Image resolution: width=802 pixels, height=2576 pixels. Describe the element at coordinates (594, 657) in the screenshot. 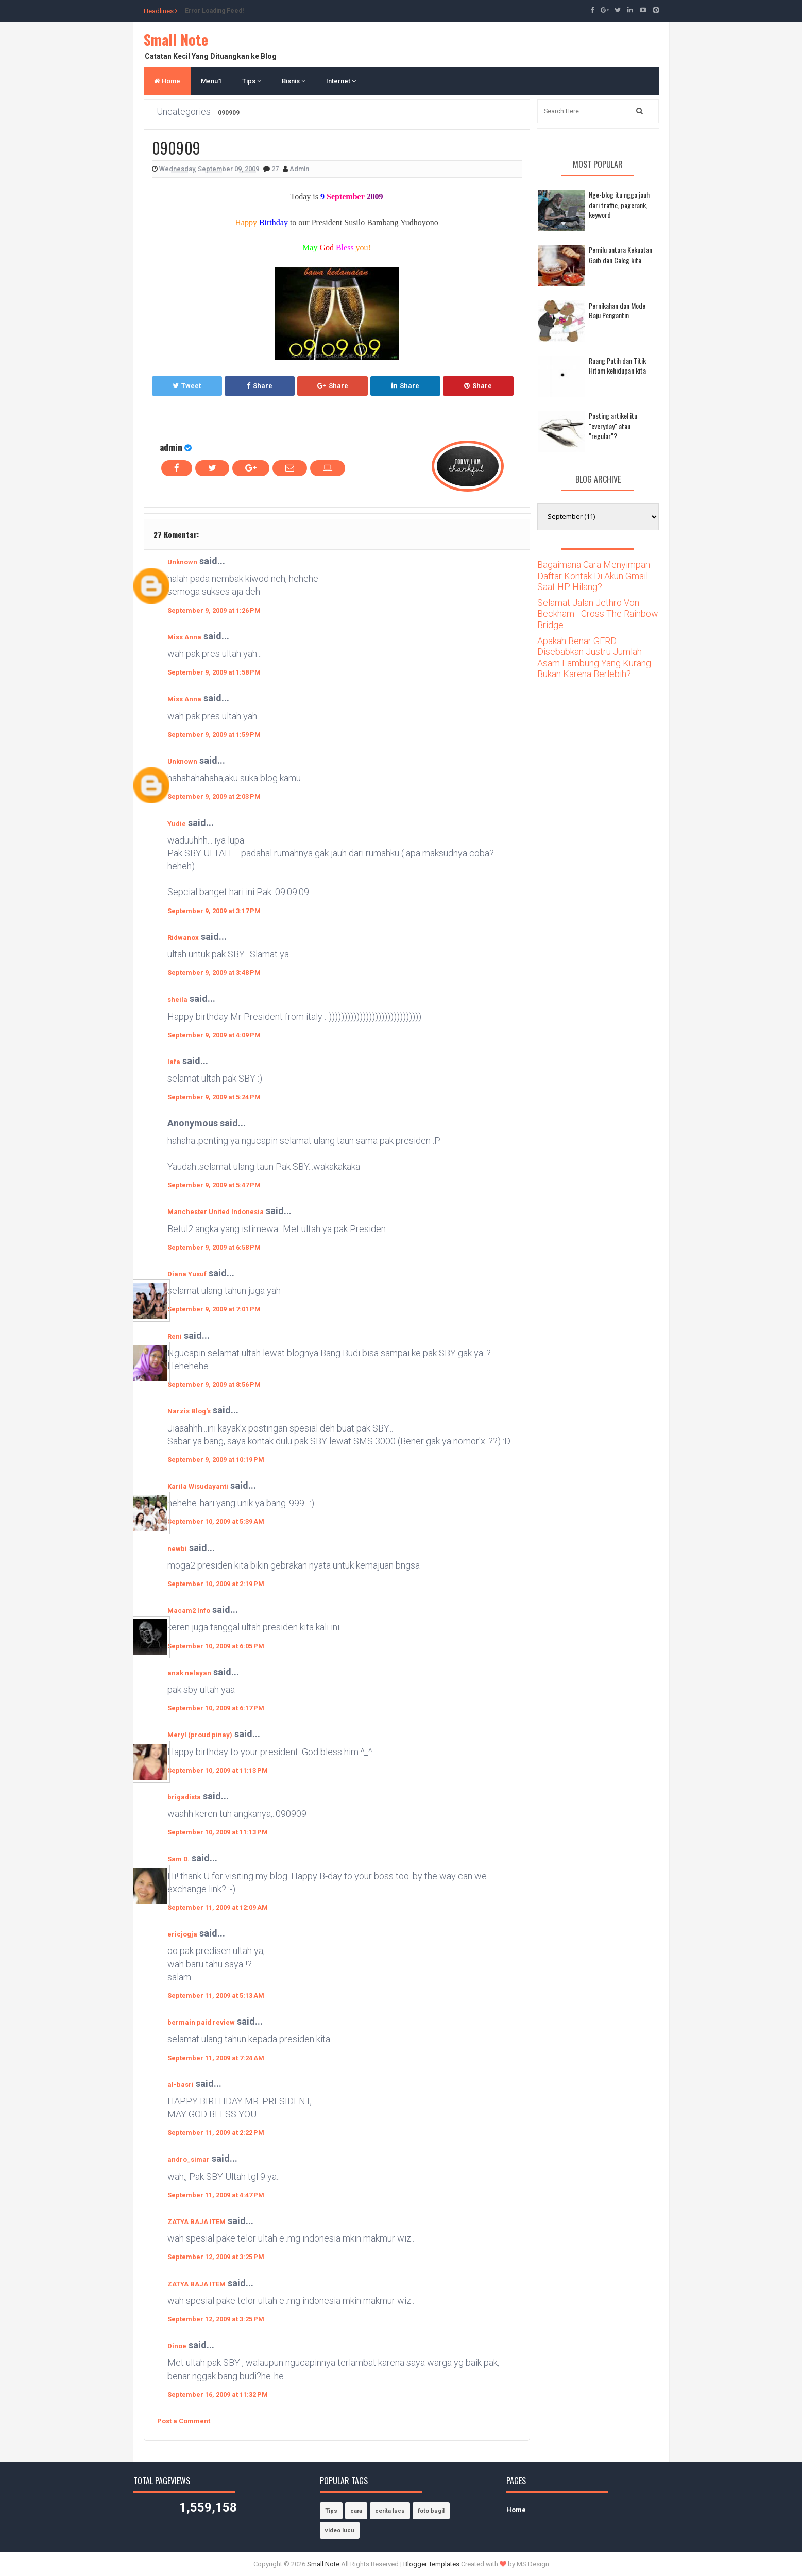

I see `Apakah Benar GERD Disebabkan Justru Jumlah Asam Lambung Yang Kurang Bukan Karena Berlebih?` at that location.